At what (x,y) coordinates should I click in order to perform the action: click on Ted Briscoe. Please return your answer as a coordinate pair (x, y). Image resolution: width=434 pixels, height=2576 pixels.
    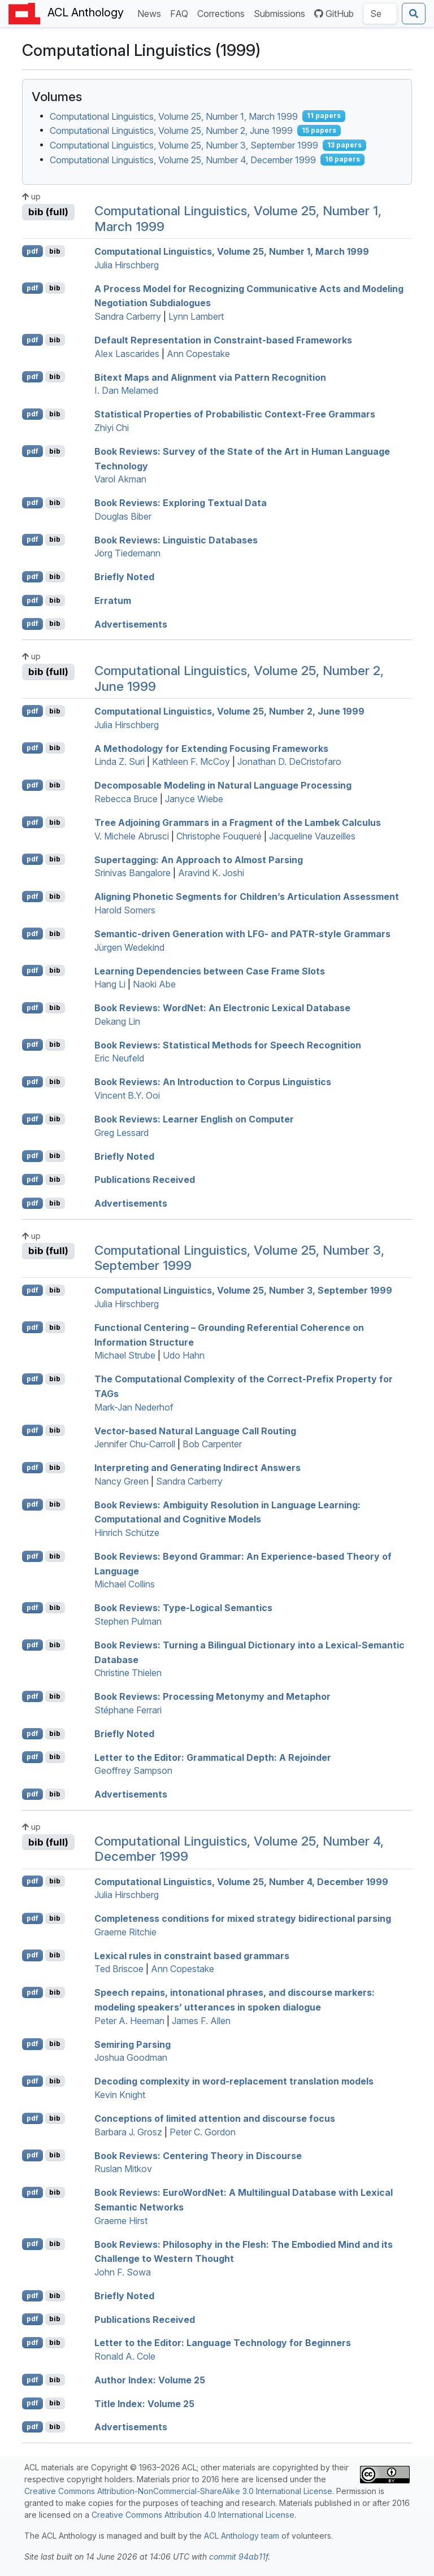
    Looking at the image, I should click on (119, 1968).